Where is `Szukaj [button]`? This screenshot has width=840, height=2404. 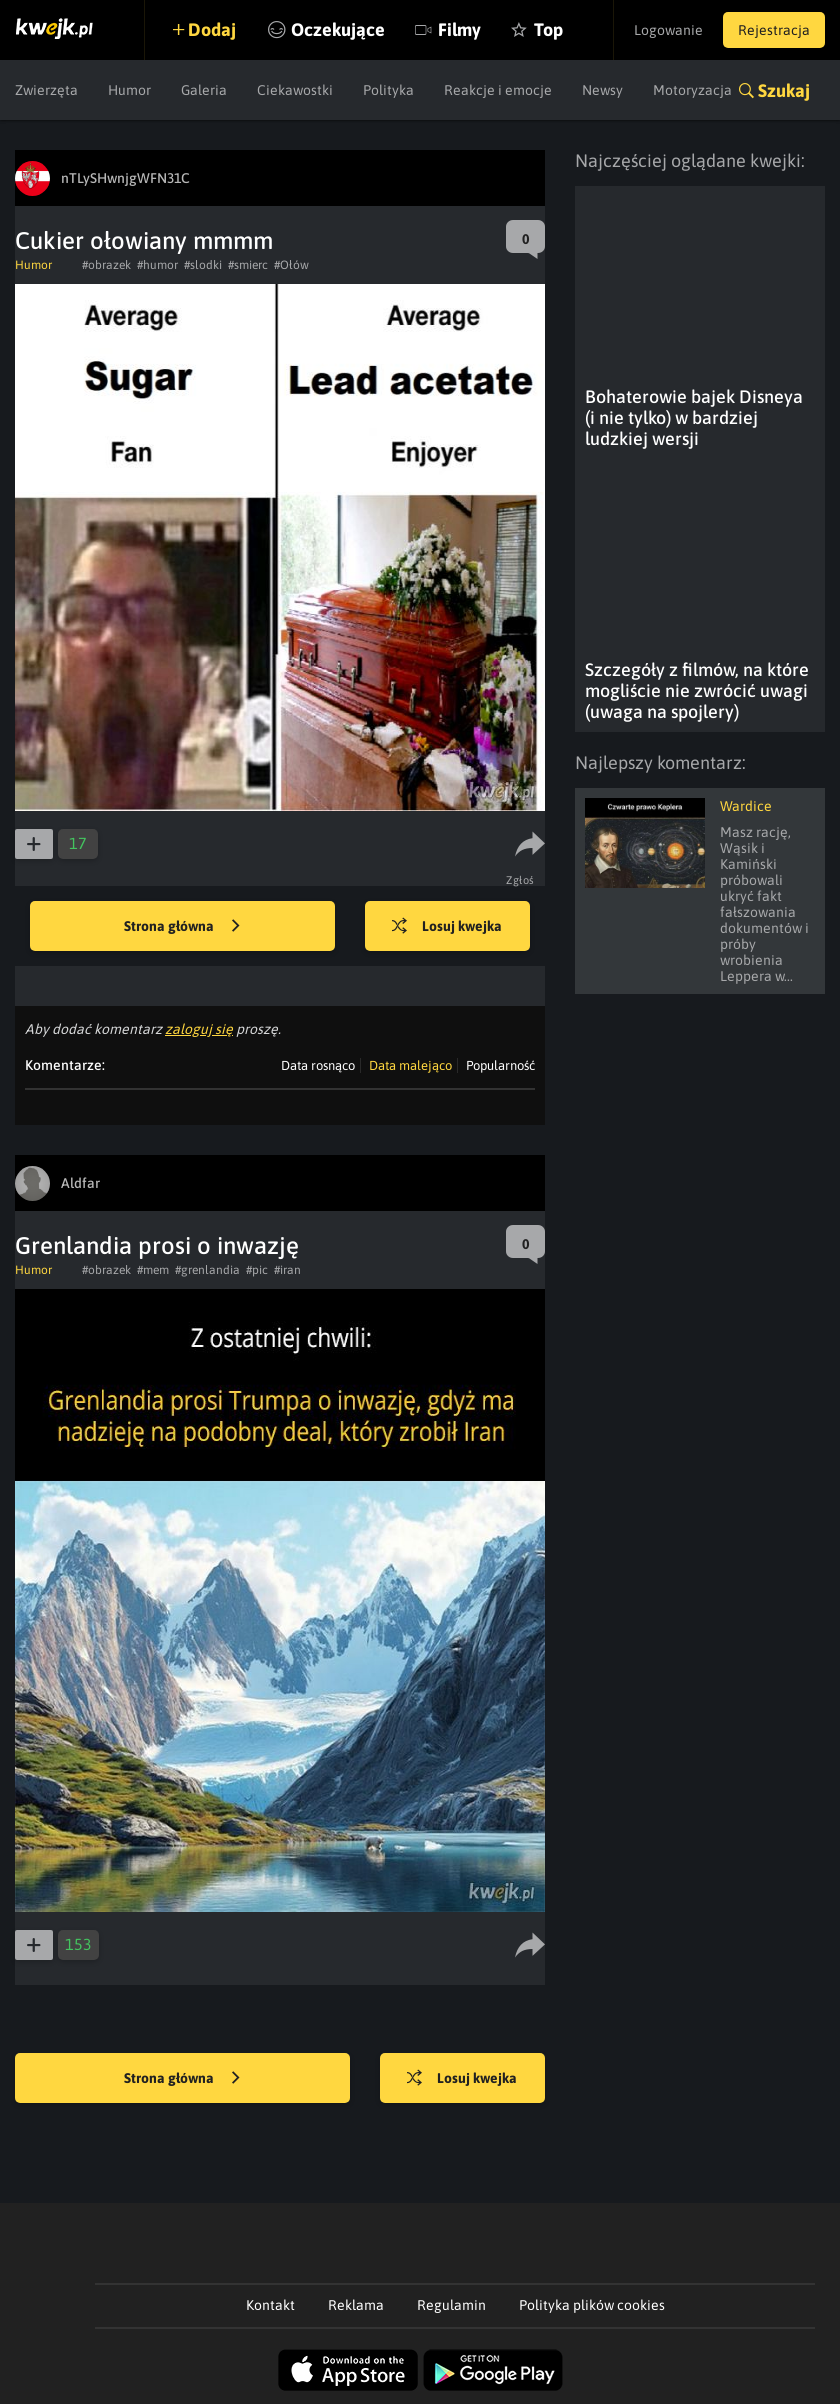
Szukaj [button] is located at coordinates (784, 90).